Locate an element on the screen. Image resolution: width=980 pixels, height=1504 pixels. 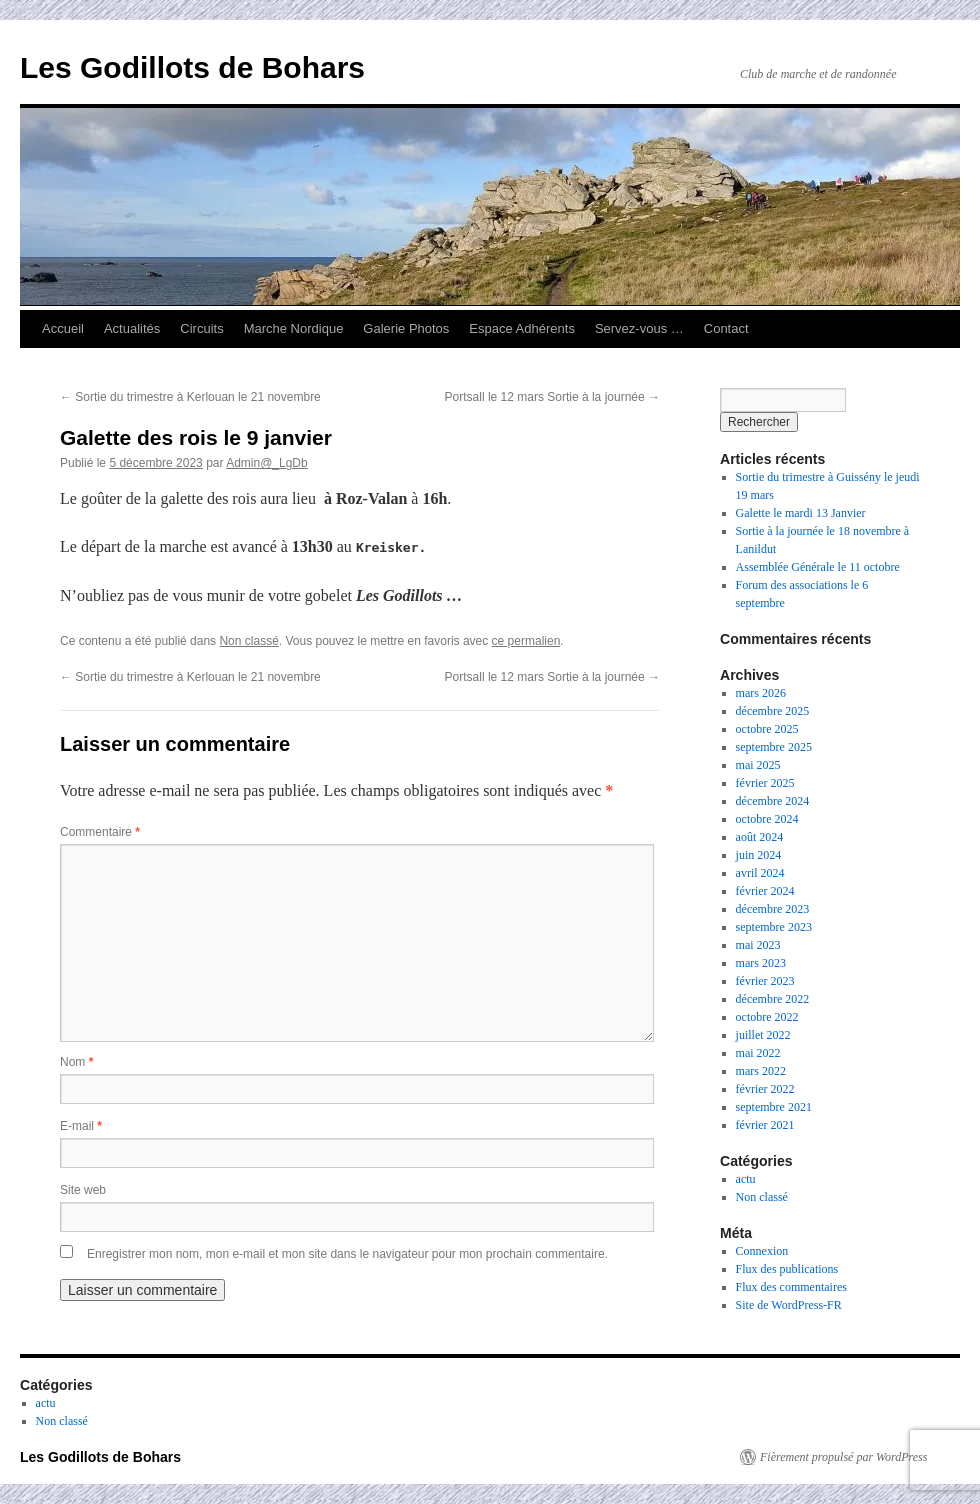
Les Godillots de Bohars is located at coordinates (192, 67).